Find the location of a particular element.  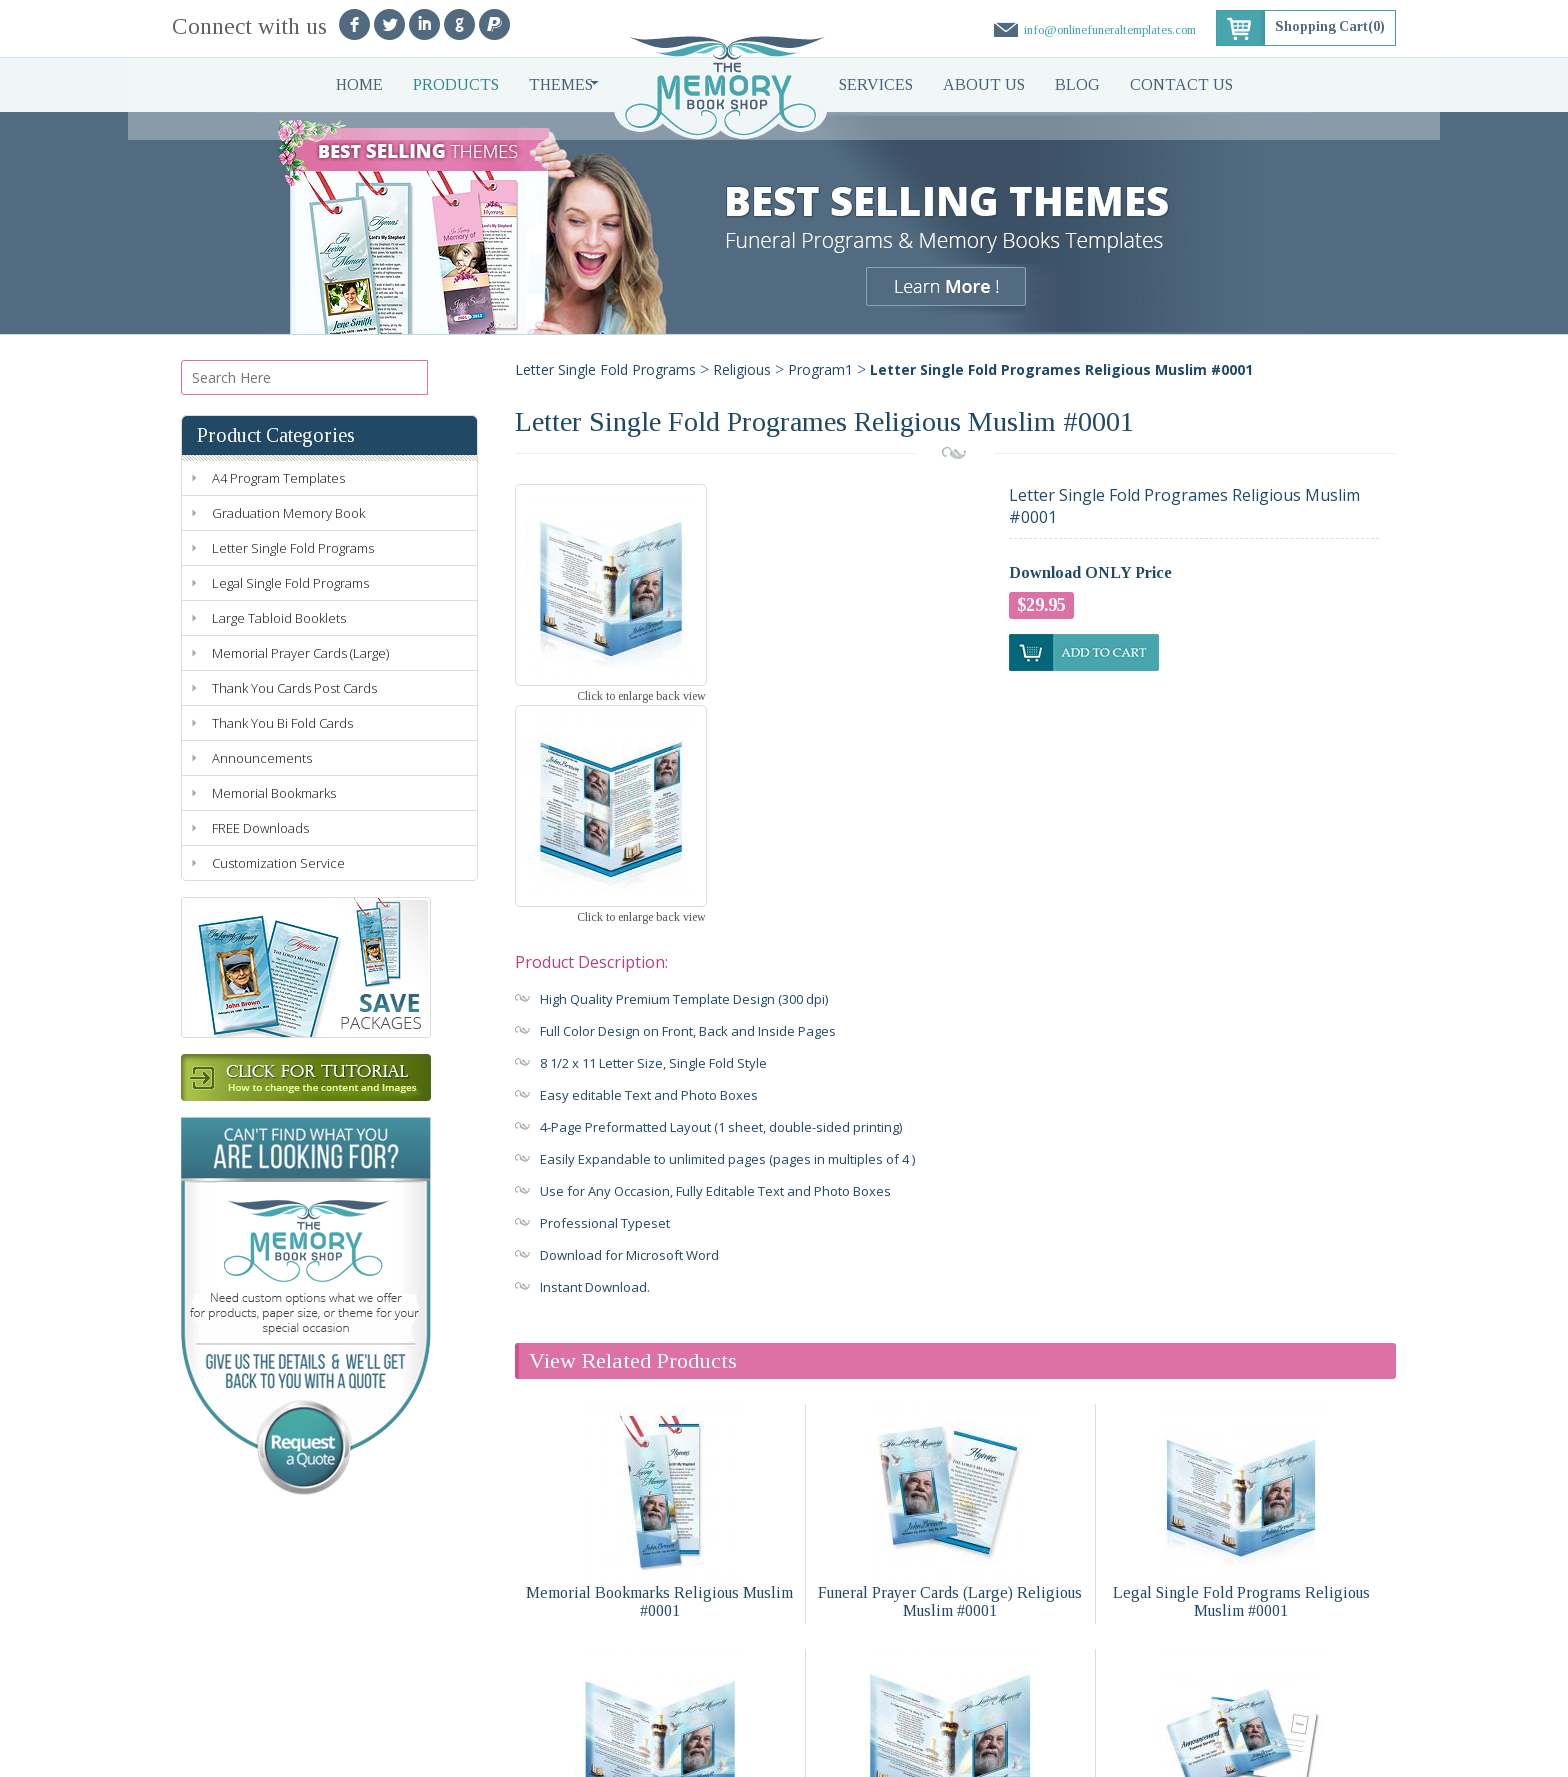

info@onlinefuneraltemplates.com is located at coordinates (1108, 29).